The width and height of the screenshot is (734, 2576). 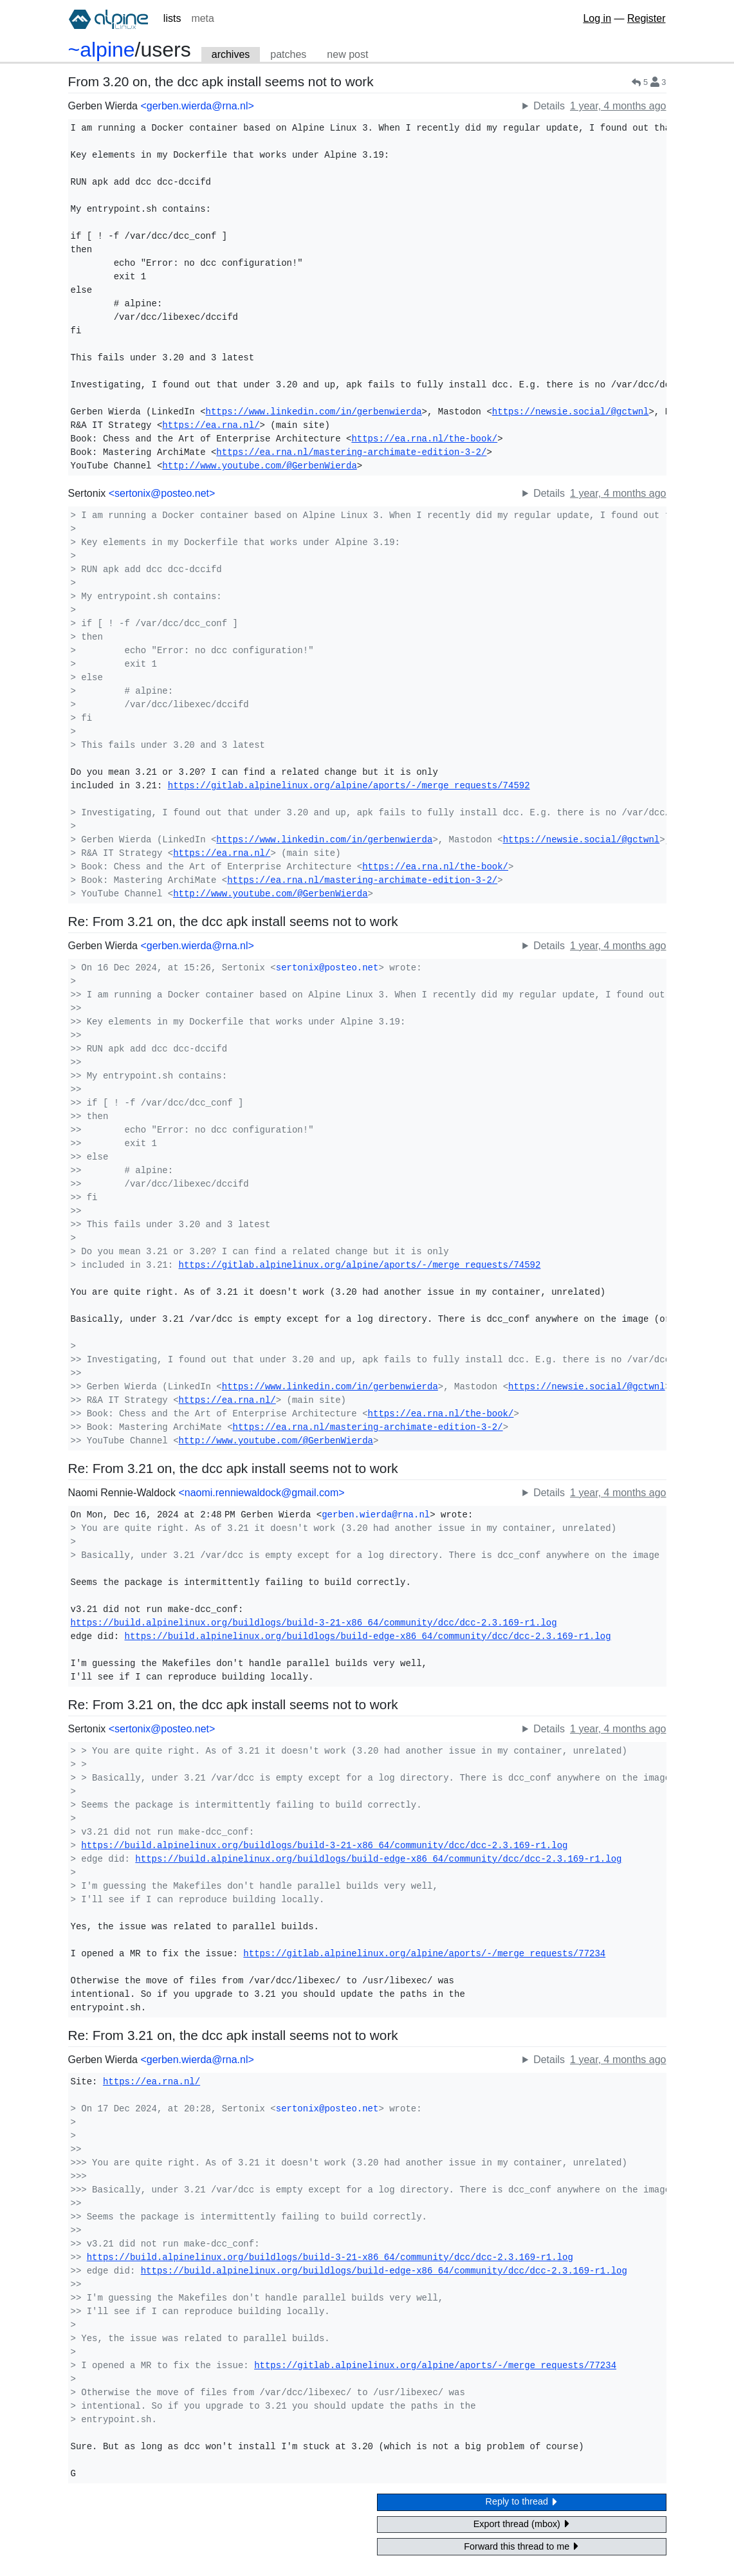 What do you see at coordinates (347, 54) in the screenshot?
I see `new post` at bounding box center [347, 54].